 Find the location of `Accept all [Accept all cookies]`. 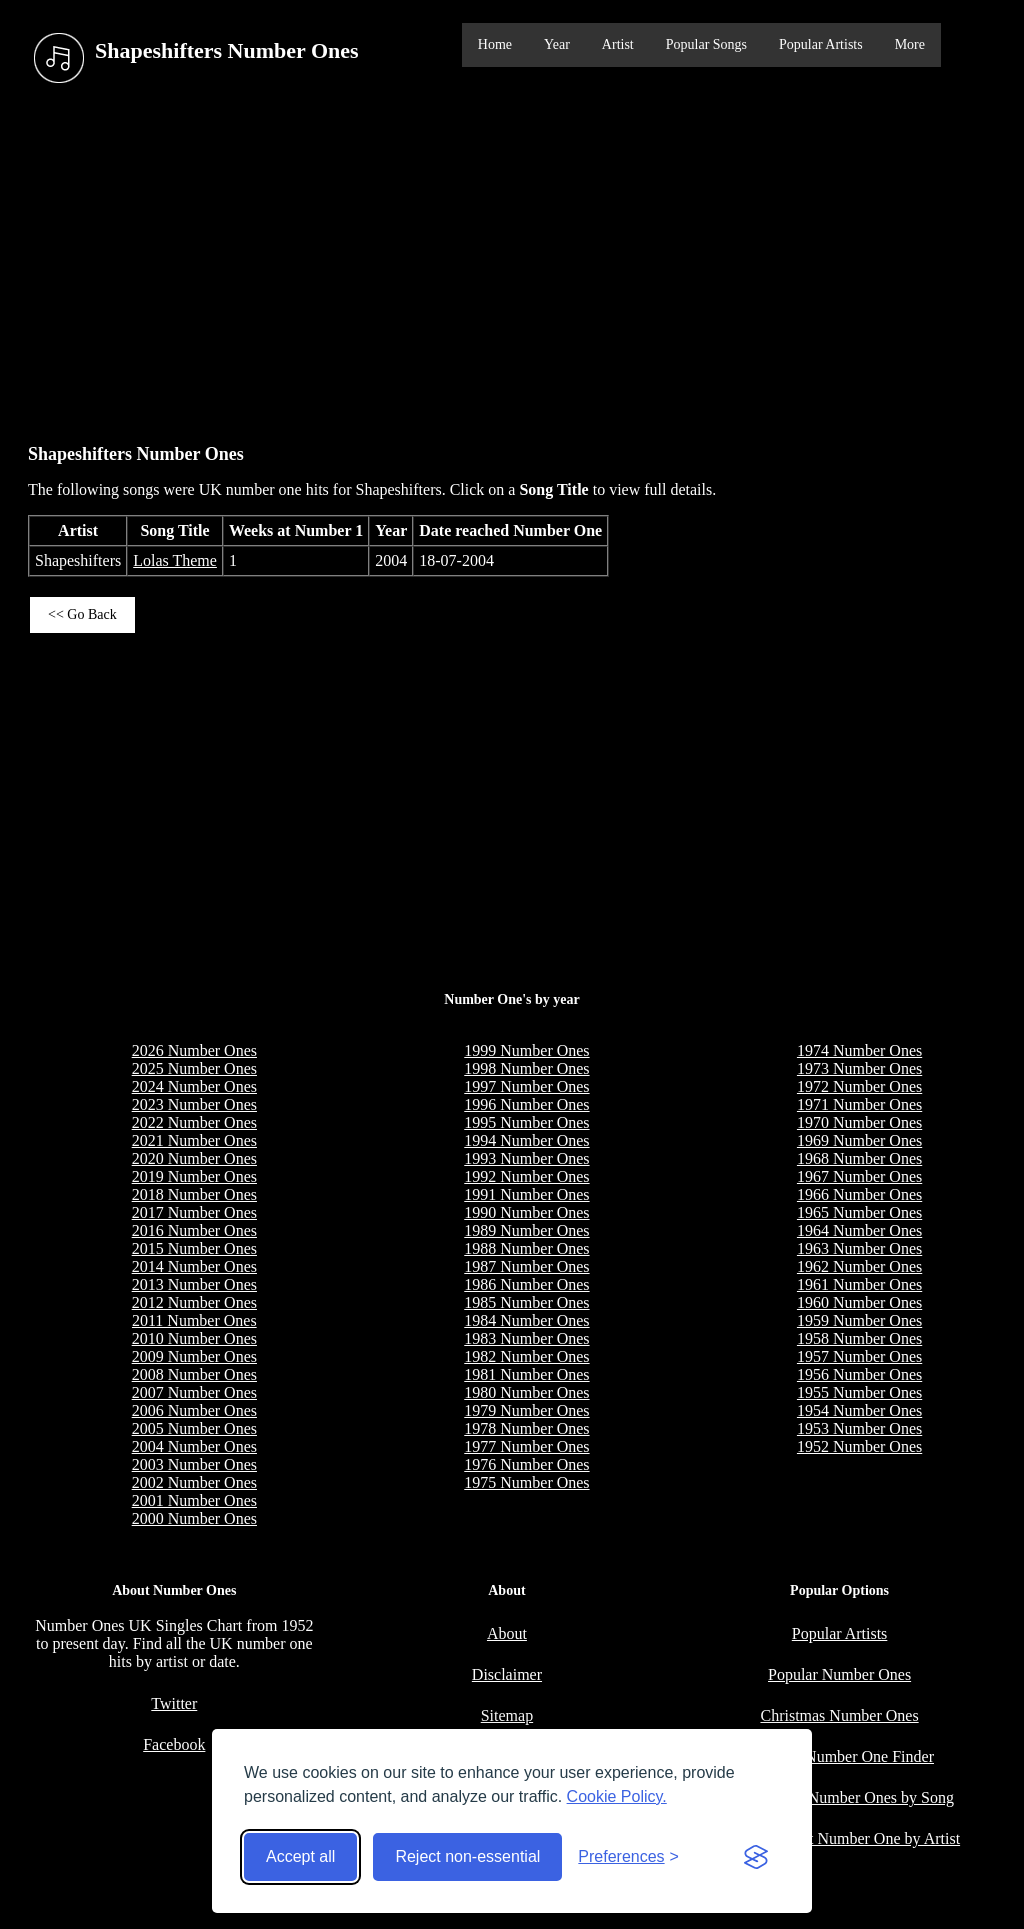

Accept all [Accept all cookies] is located at coordinates (300, 1856).